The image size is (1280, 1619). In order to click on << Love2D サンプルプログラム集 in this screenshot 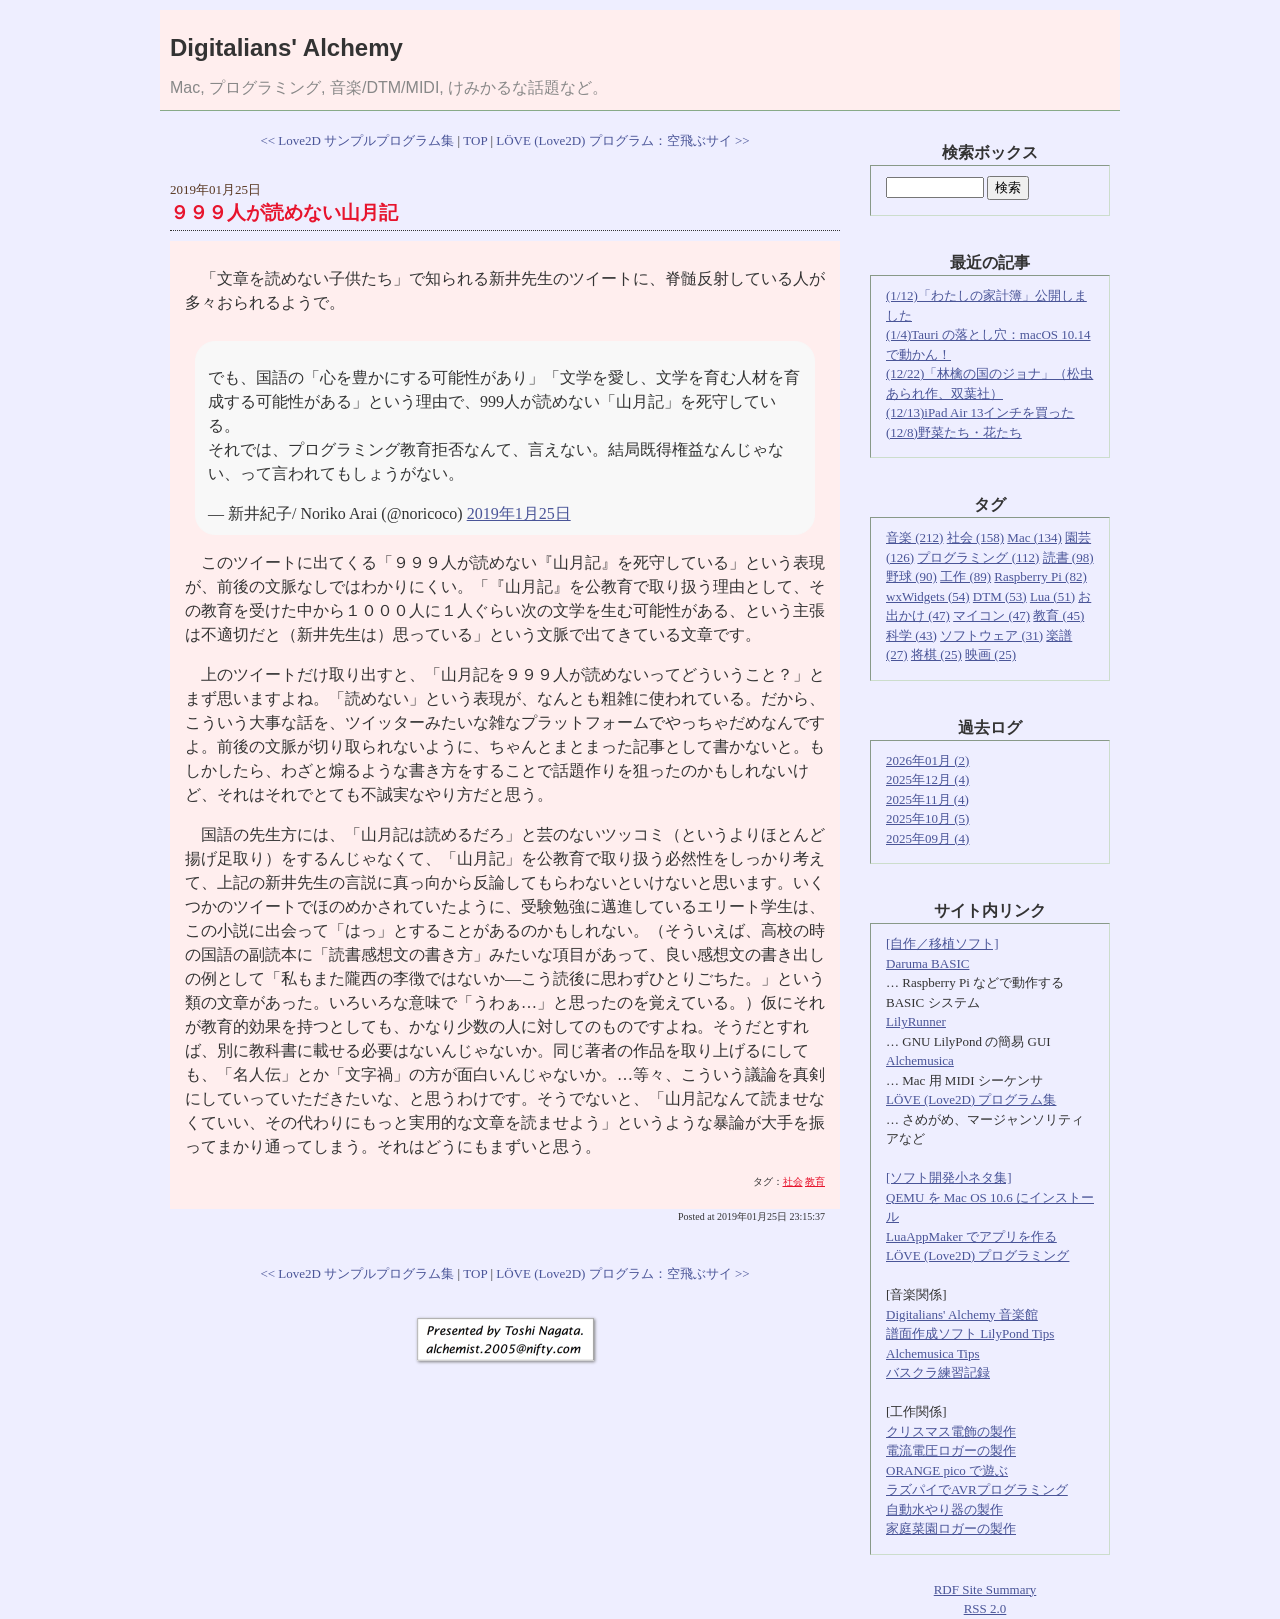, I will do `click(357, 140)`.